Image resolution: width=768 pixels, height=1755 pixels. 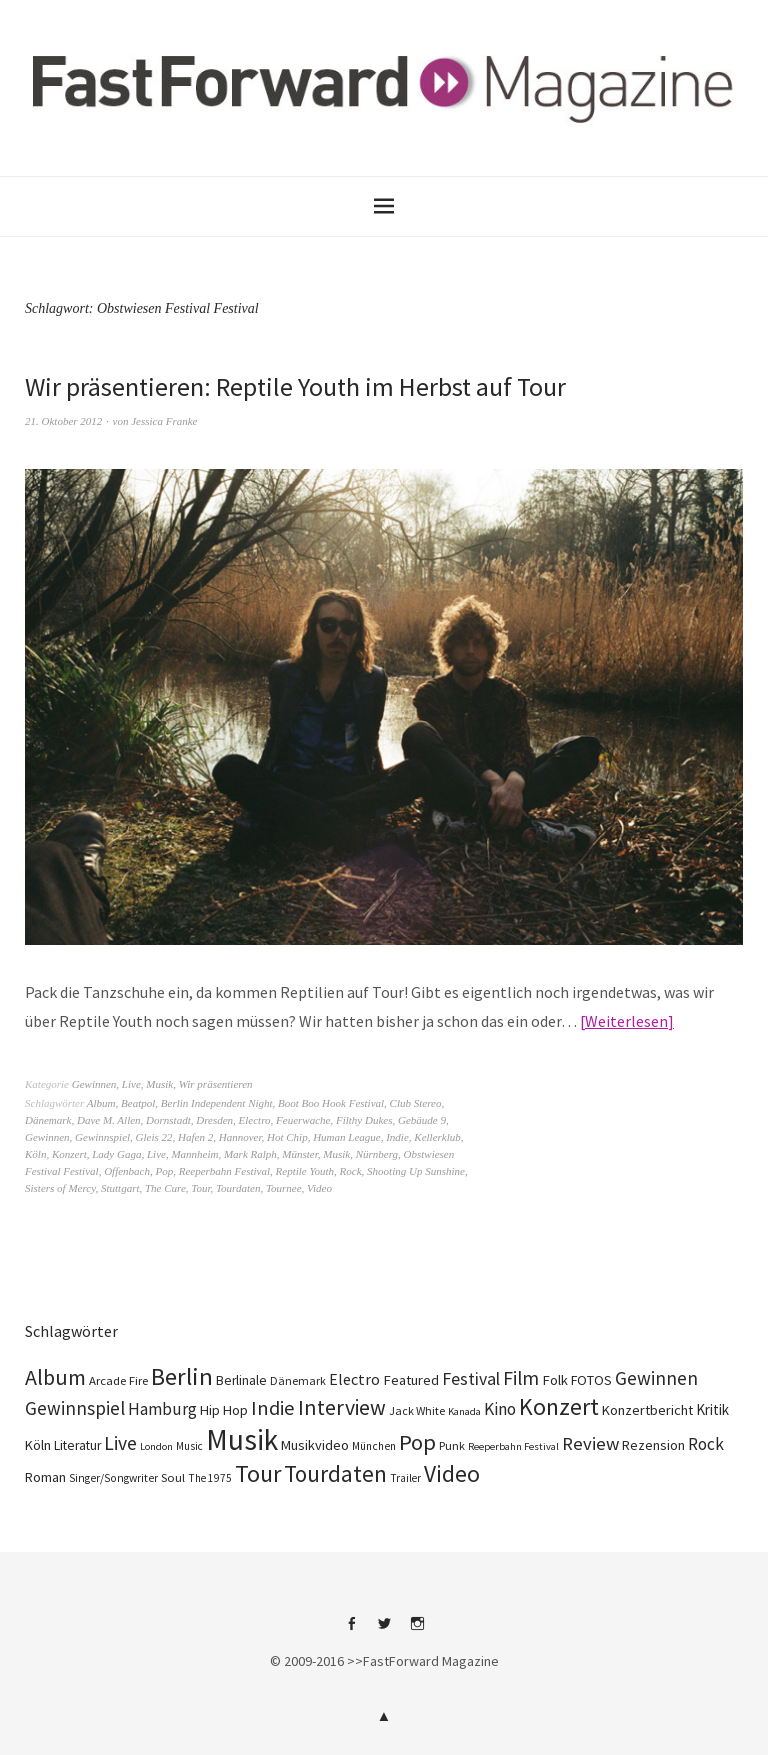 What do you see at coordinates (214, 1120) in the screenshot?
I see `Dresden` at bounding box center [214, 1120].